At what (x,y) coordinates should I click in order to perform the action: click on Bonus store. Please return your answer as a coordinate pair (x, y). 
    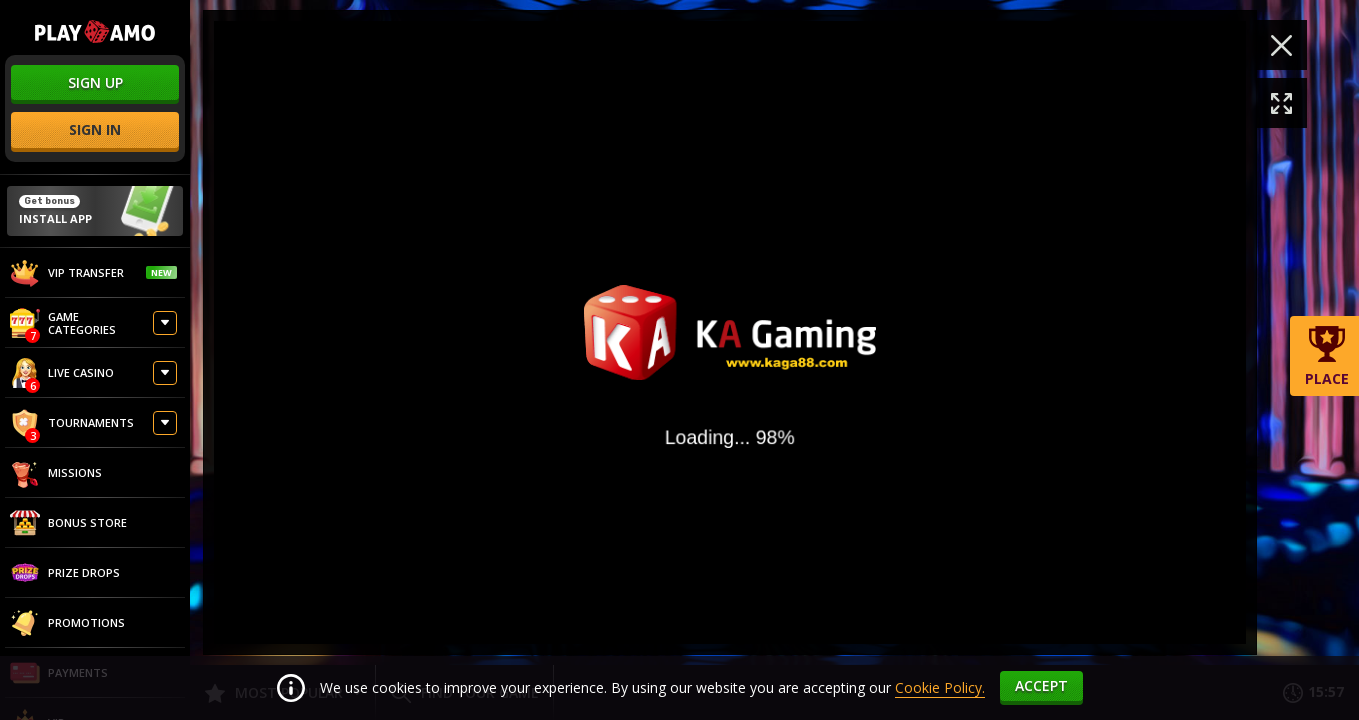
    Looking at the image, I should click on (68, 523).